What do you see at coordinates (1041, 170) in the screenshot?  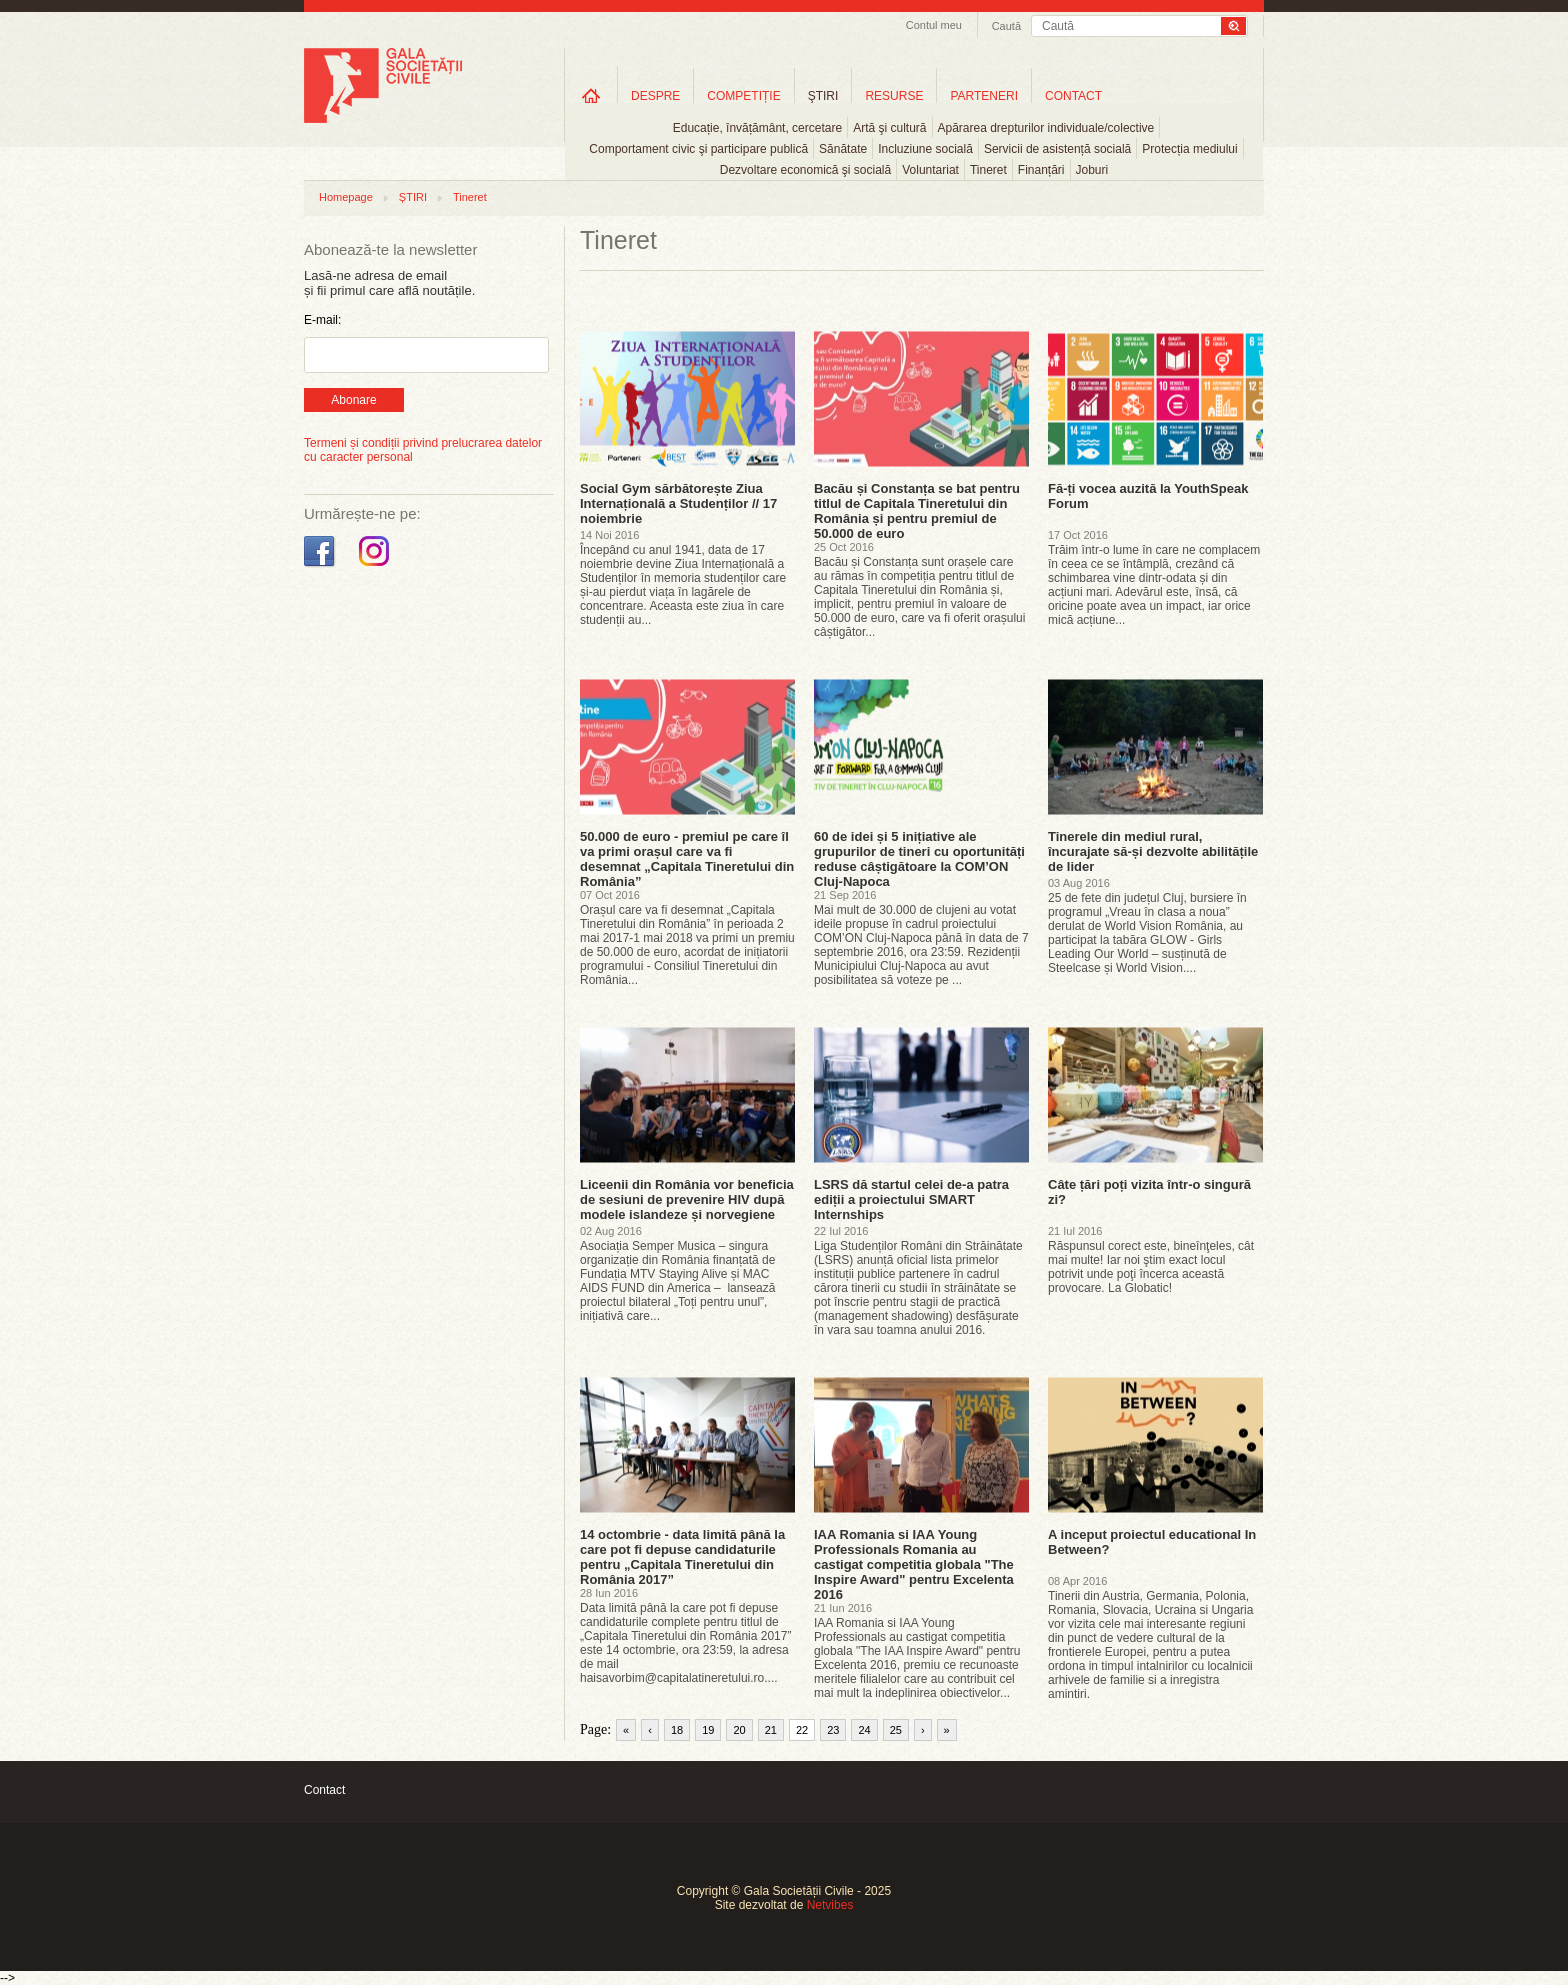 I see `Finanțări` at bounding box center [1041, 170].